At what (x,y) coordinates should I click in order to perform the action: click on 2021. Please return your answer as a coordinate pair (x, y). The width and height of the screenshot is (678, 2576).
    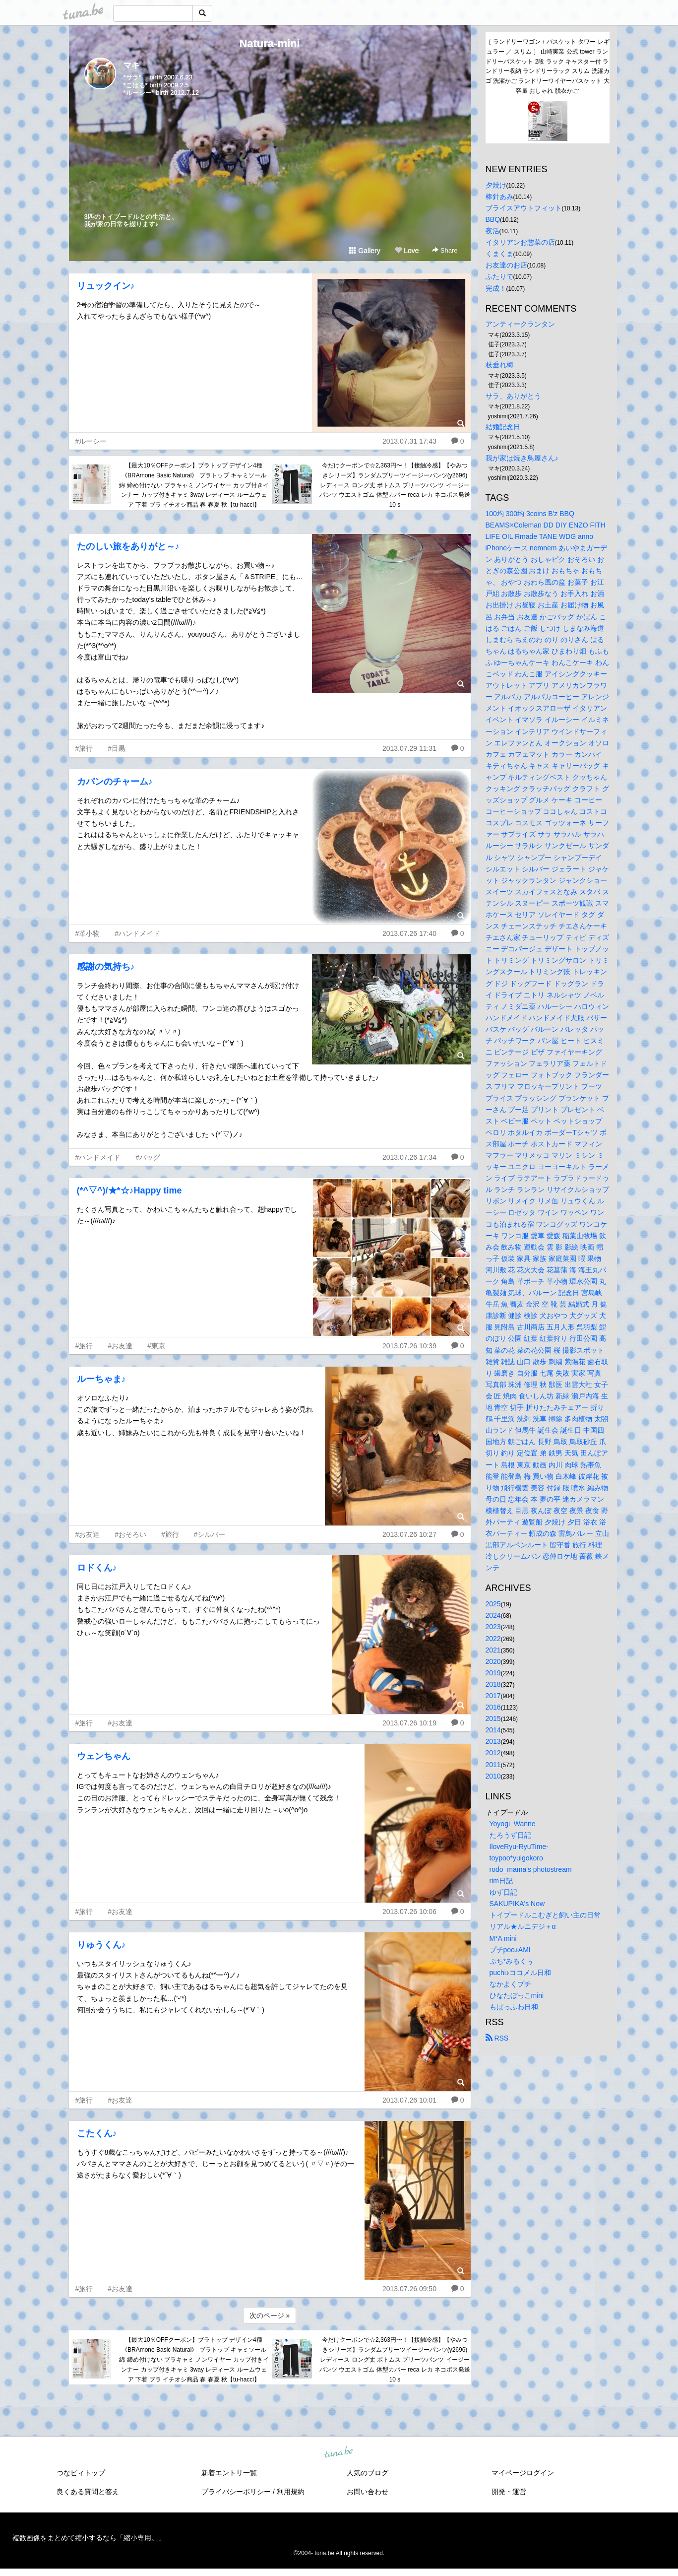
    Looking at the image, I should click on (493, 1650).